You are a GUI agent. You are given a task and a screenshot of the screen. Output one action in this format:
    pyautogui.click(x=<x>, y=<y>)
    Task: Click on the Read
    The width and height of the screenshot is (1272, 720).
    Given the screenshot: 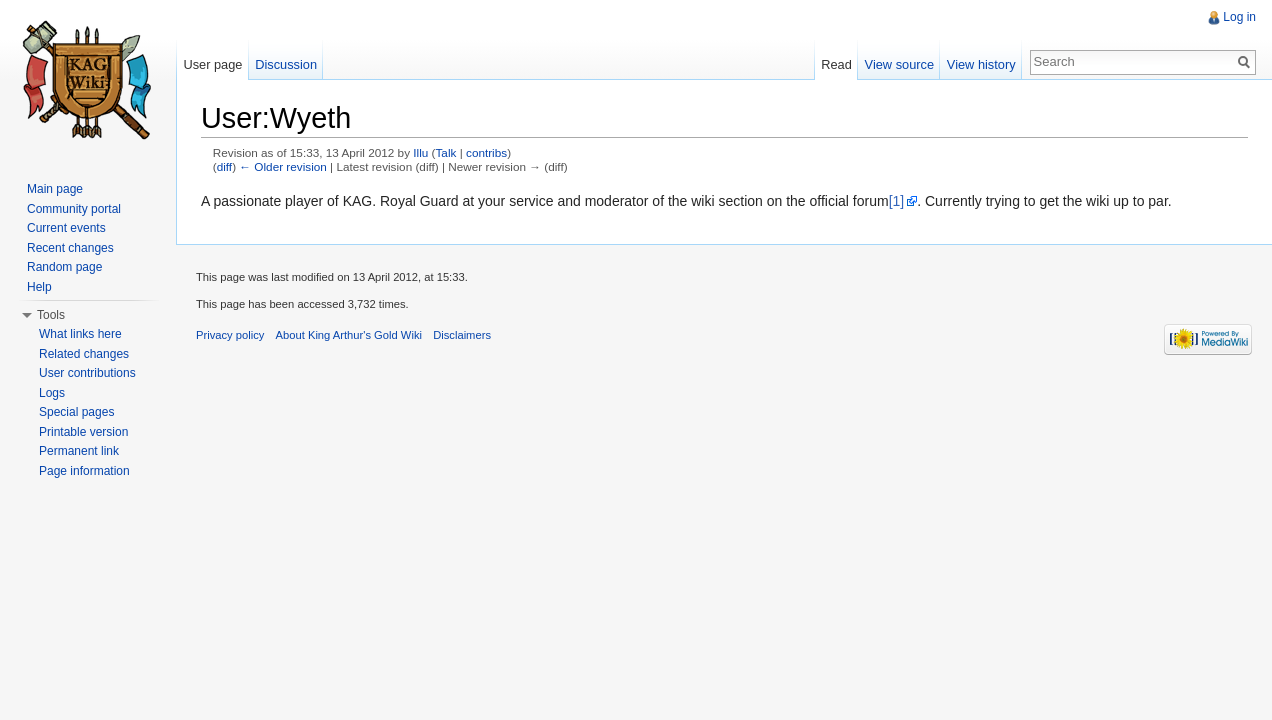 What is the action you would take?
    pyautogui.click(x=836, y=64)
    